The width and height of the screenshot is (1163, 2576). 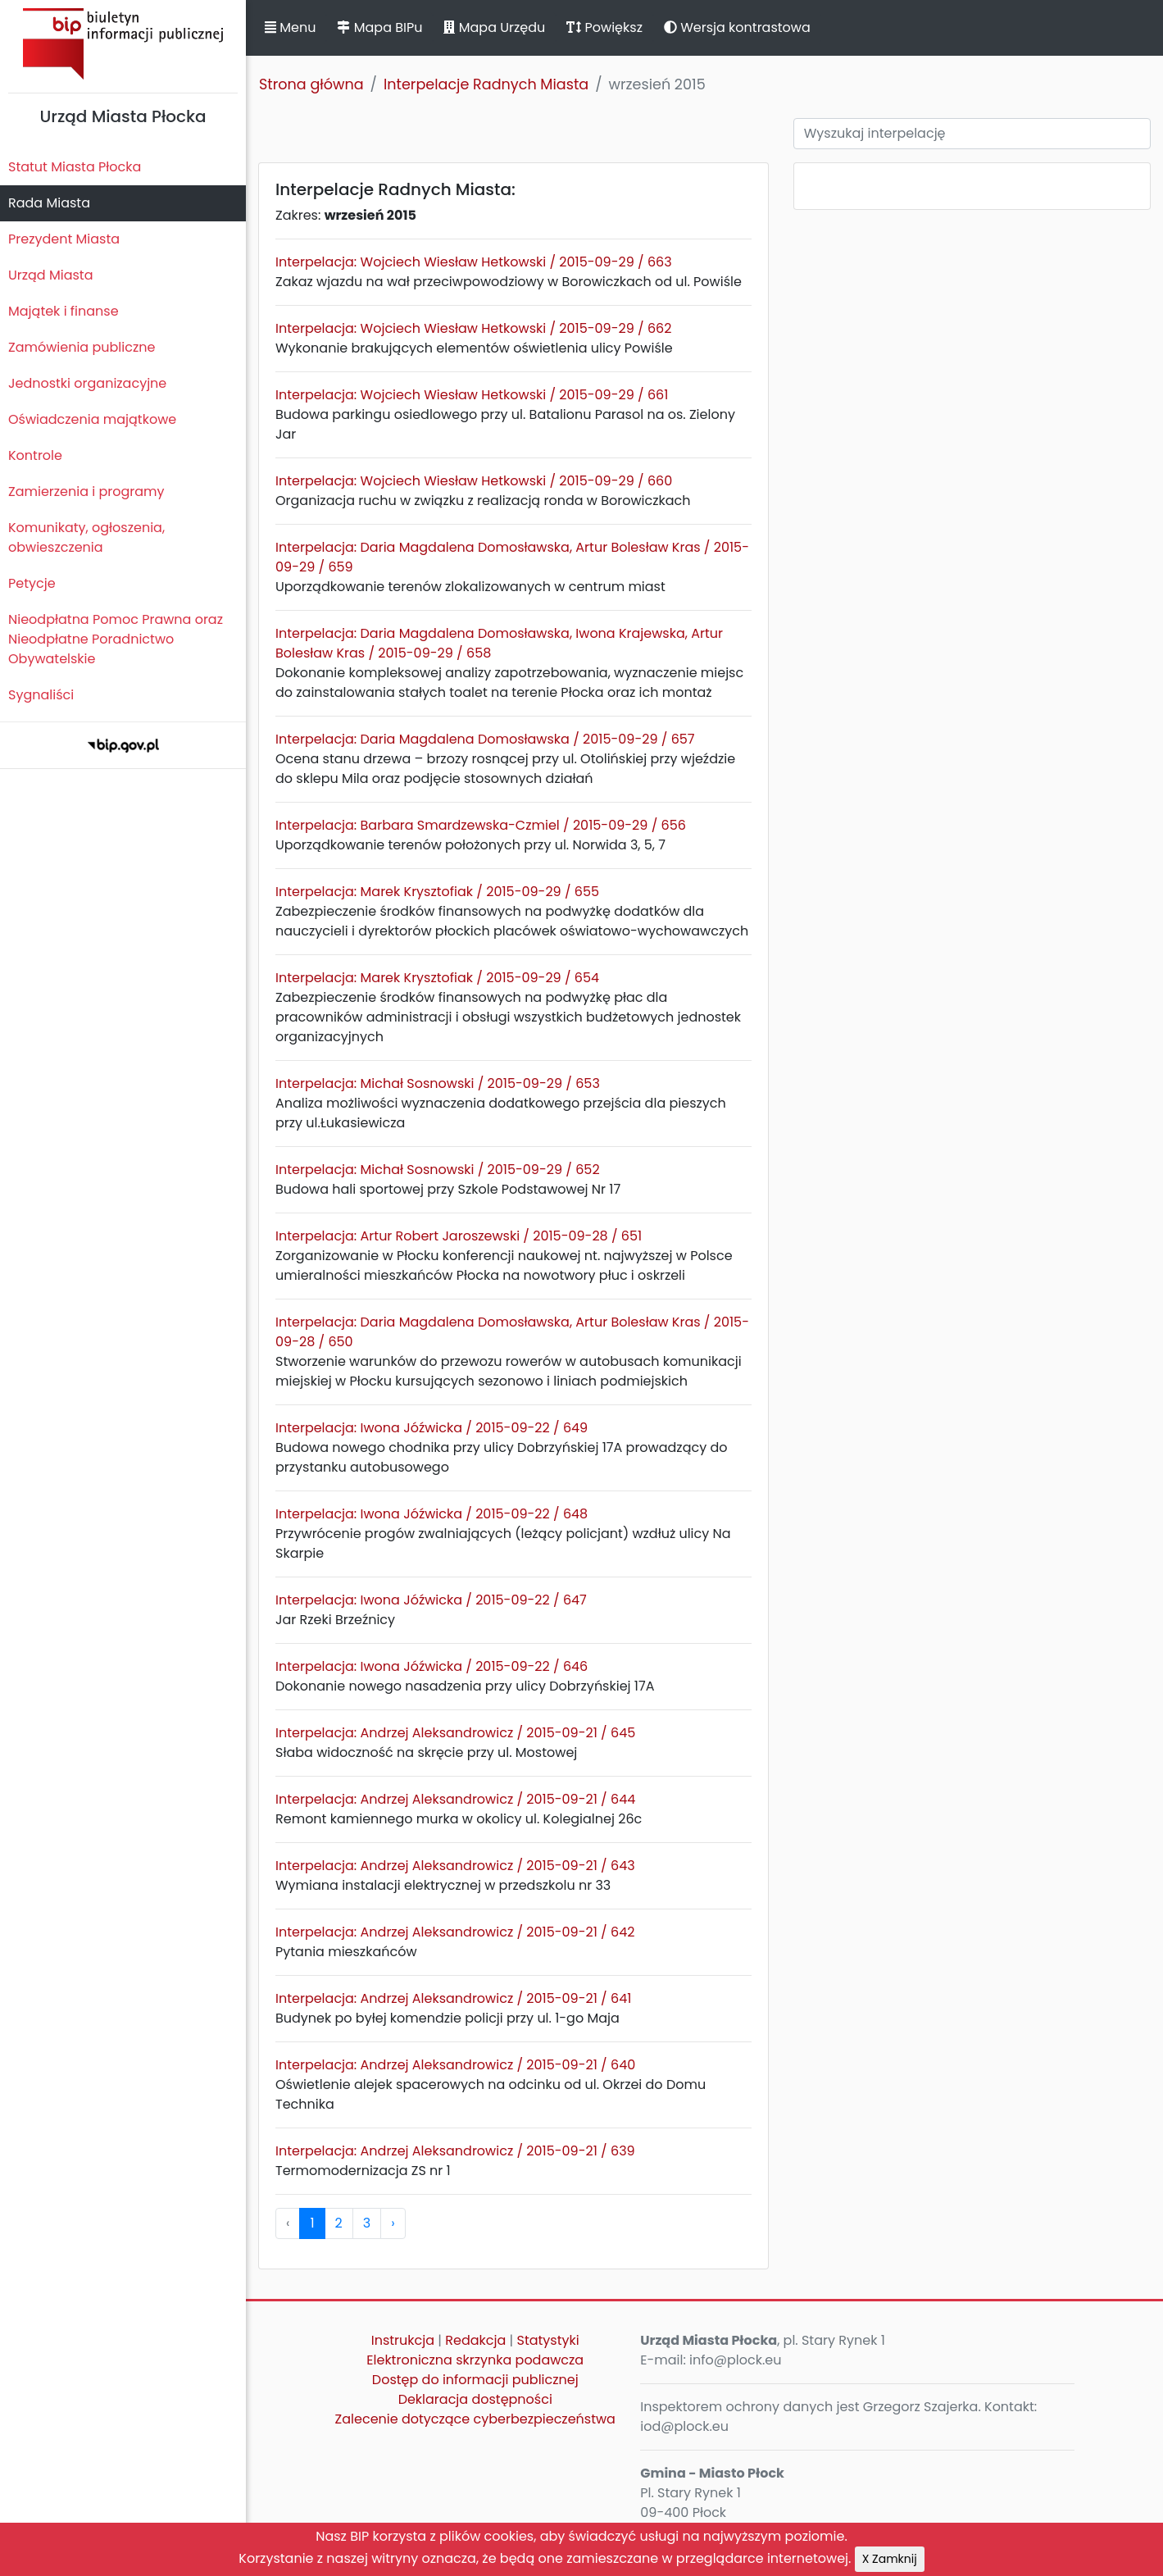 What do you see at coordinates (437, 977) in the screenshot?
I see `Interpelacja: Marek Krysztofiak / 2015-09-29 / 654` at bounding box center [437, 977].